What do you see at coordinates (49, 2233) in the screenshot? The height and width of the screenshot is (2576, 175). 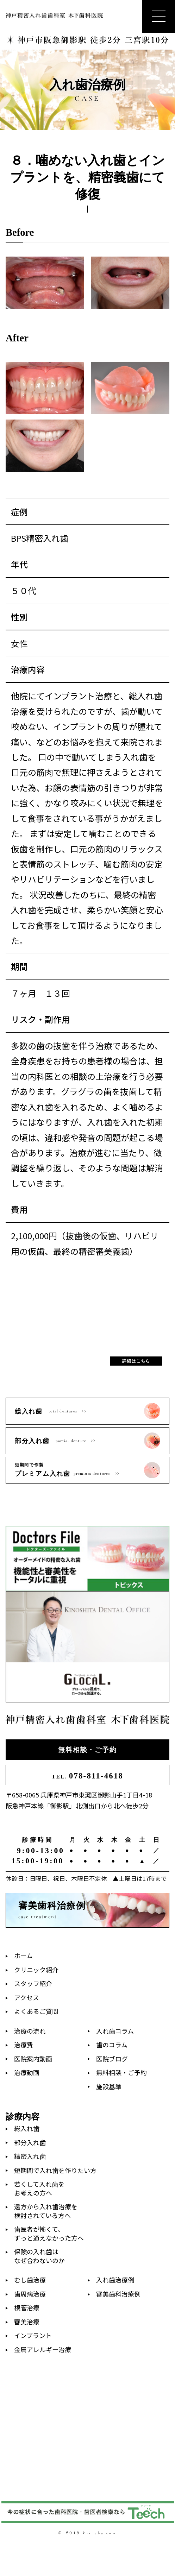 I see `歯医者が怖くて、ずっと通えなかった方へ` at bounding box center [49, 2233].